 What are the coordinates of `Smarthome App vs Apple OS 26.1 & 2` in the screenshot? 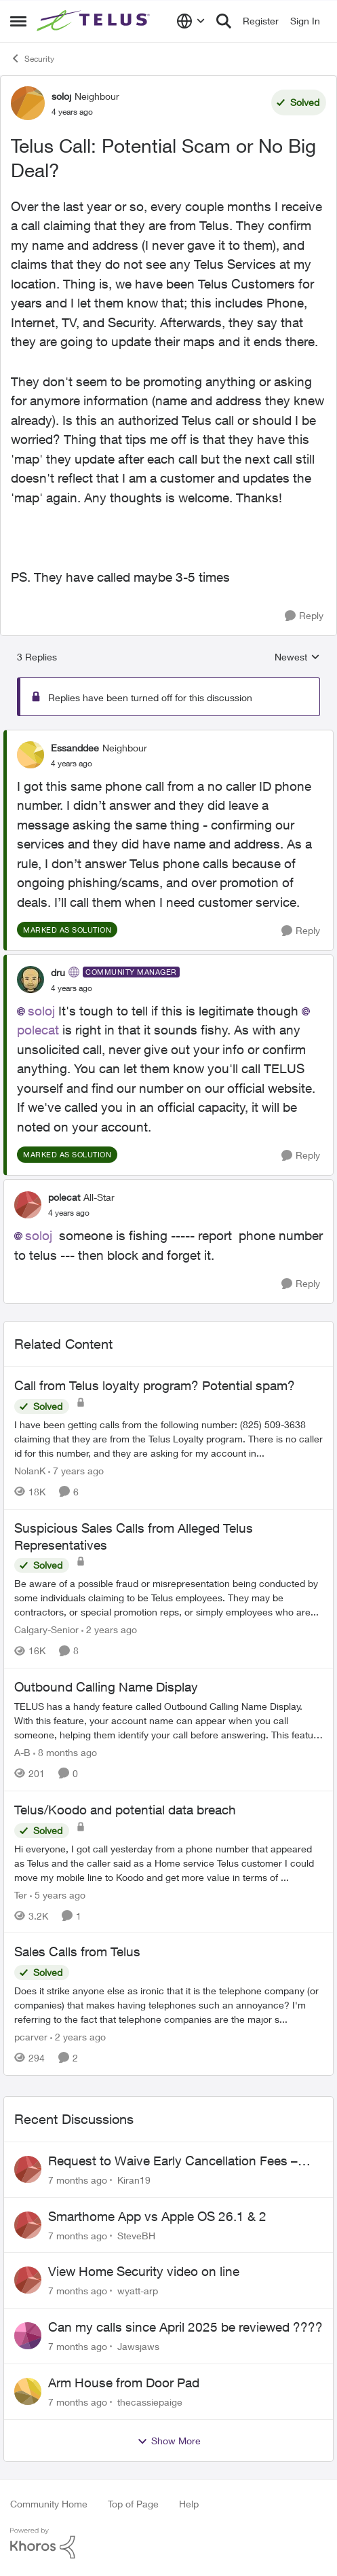 It's located at (157, 2216).